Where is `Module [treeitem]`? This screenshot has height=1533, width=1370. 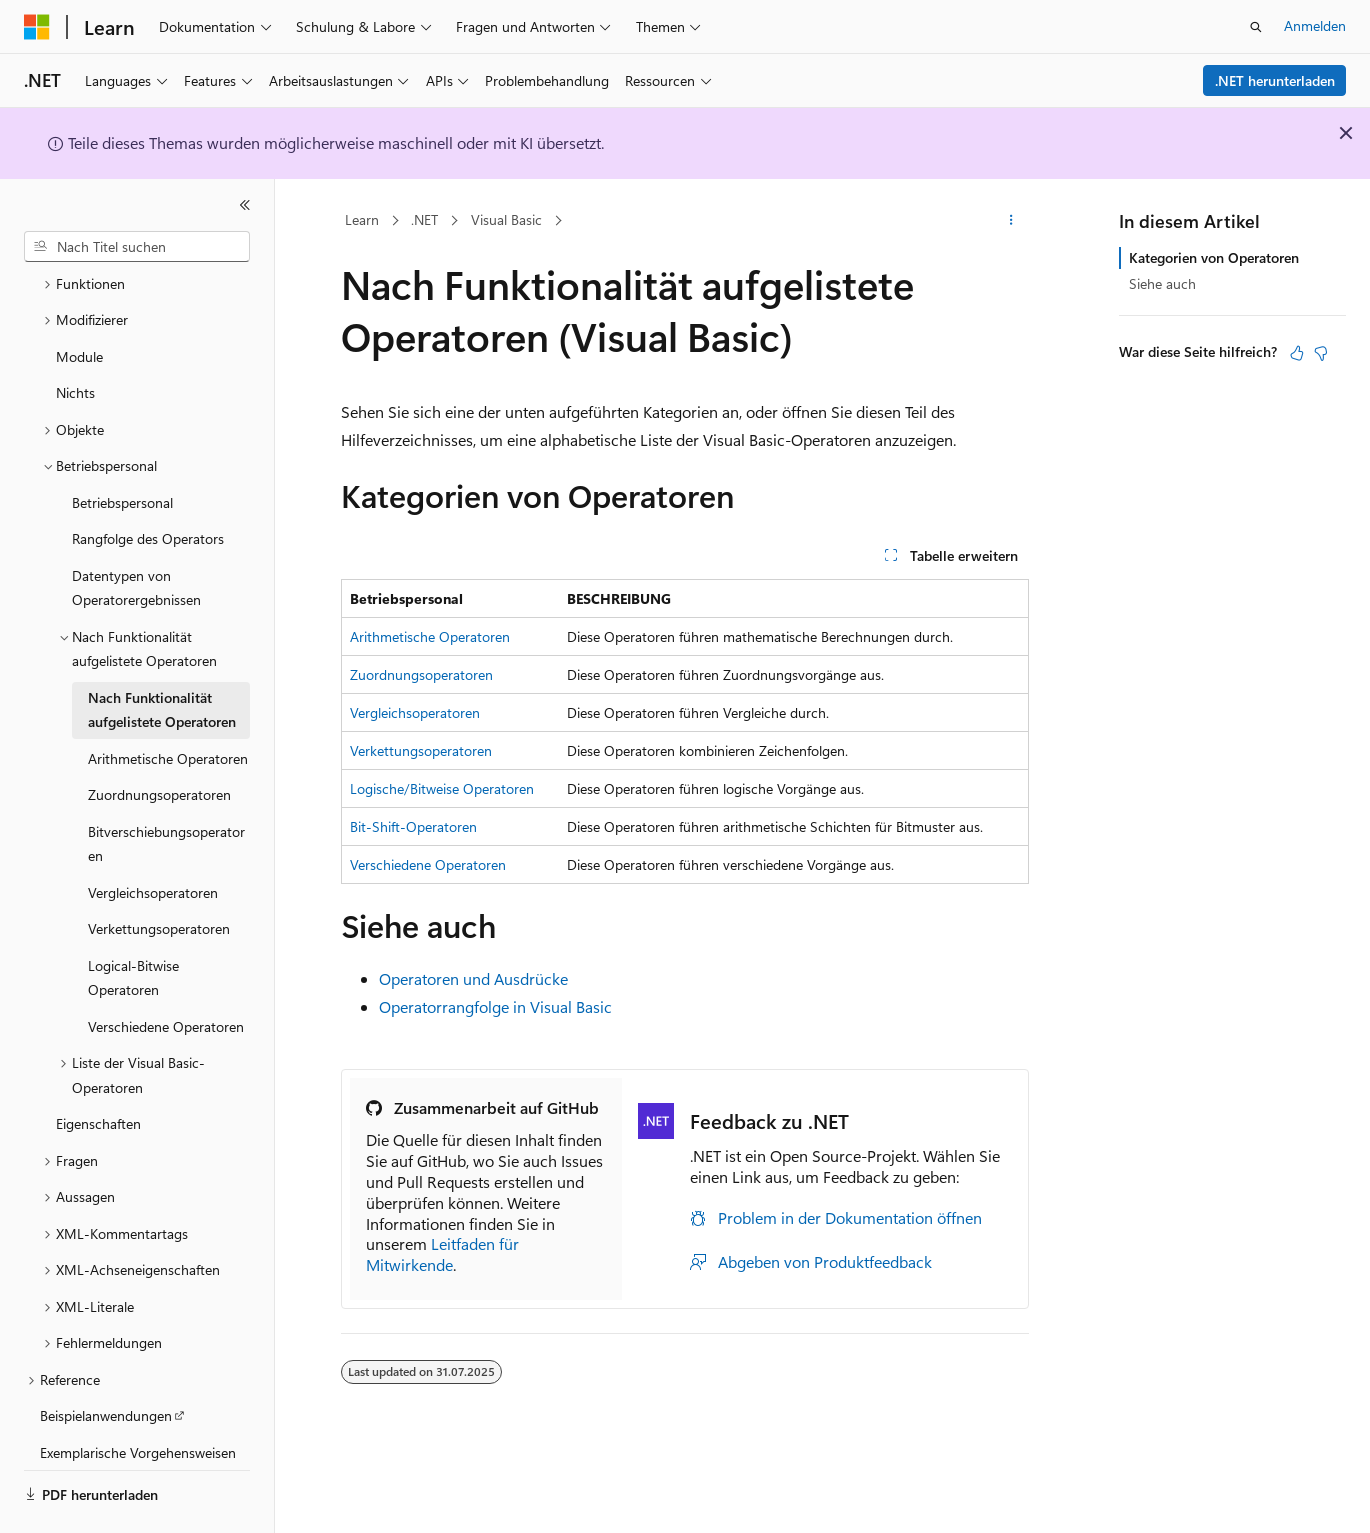 Module [treeitem] is located at coordinates (79, 301).